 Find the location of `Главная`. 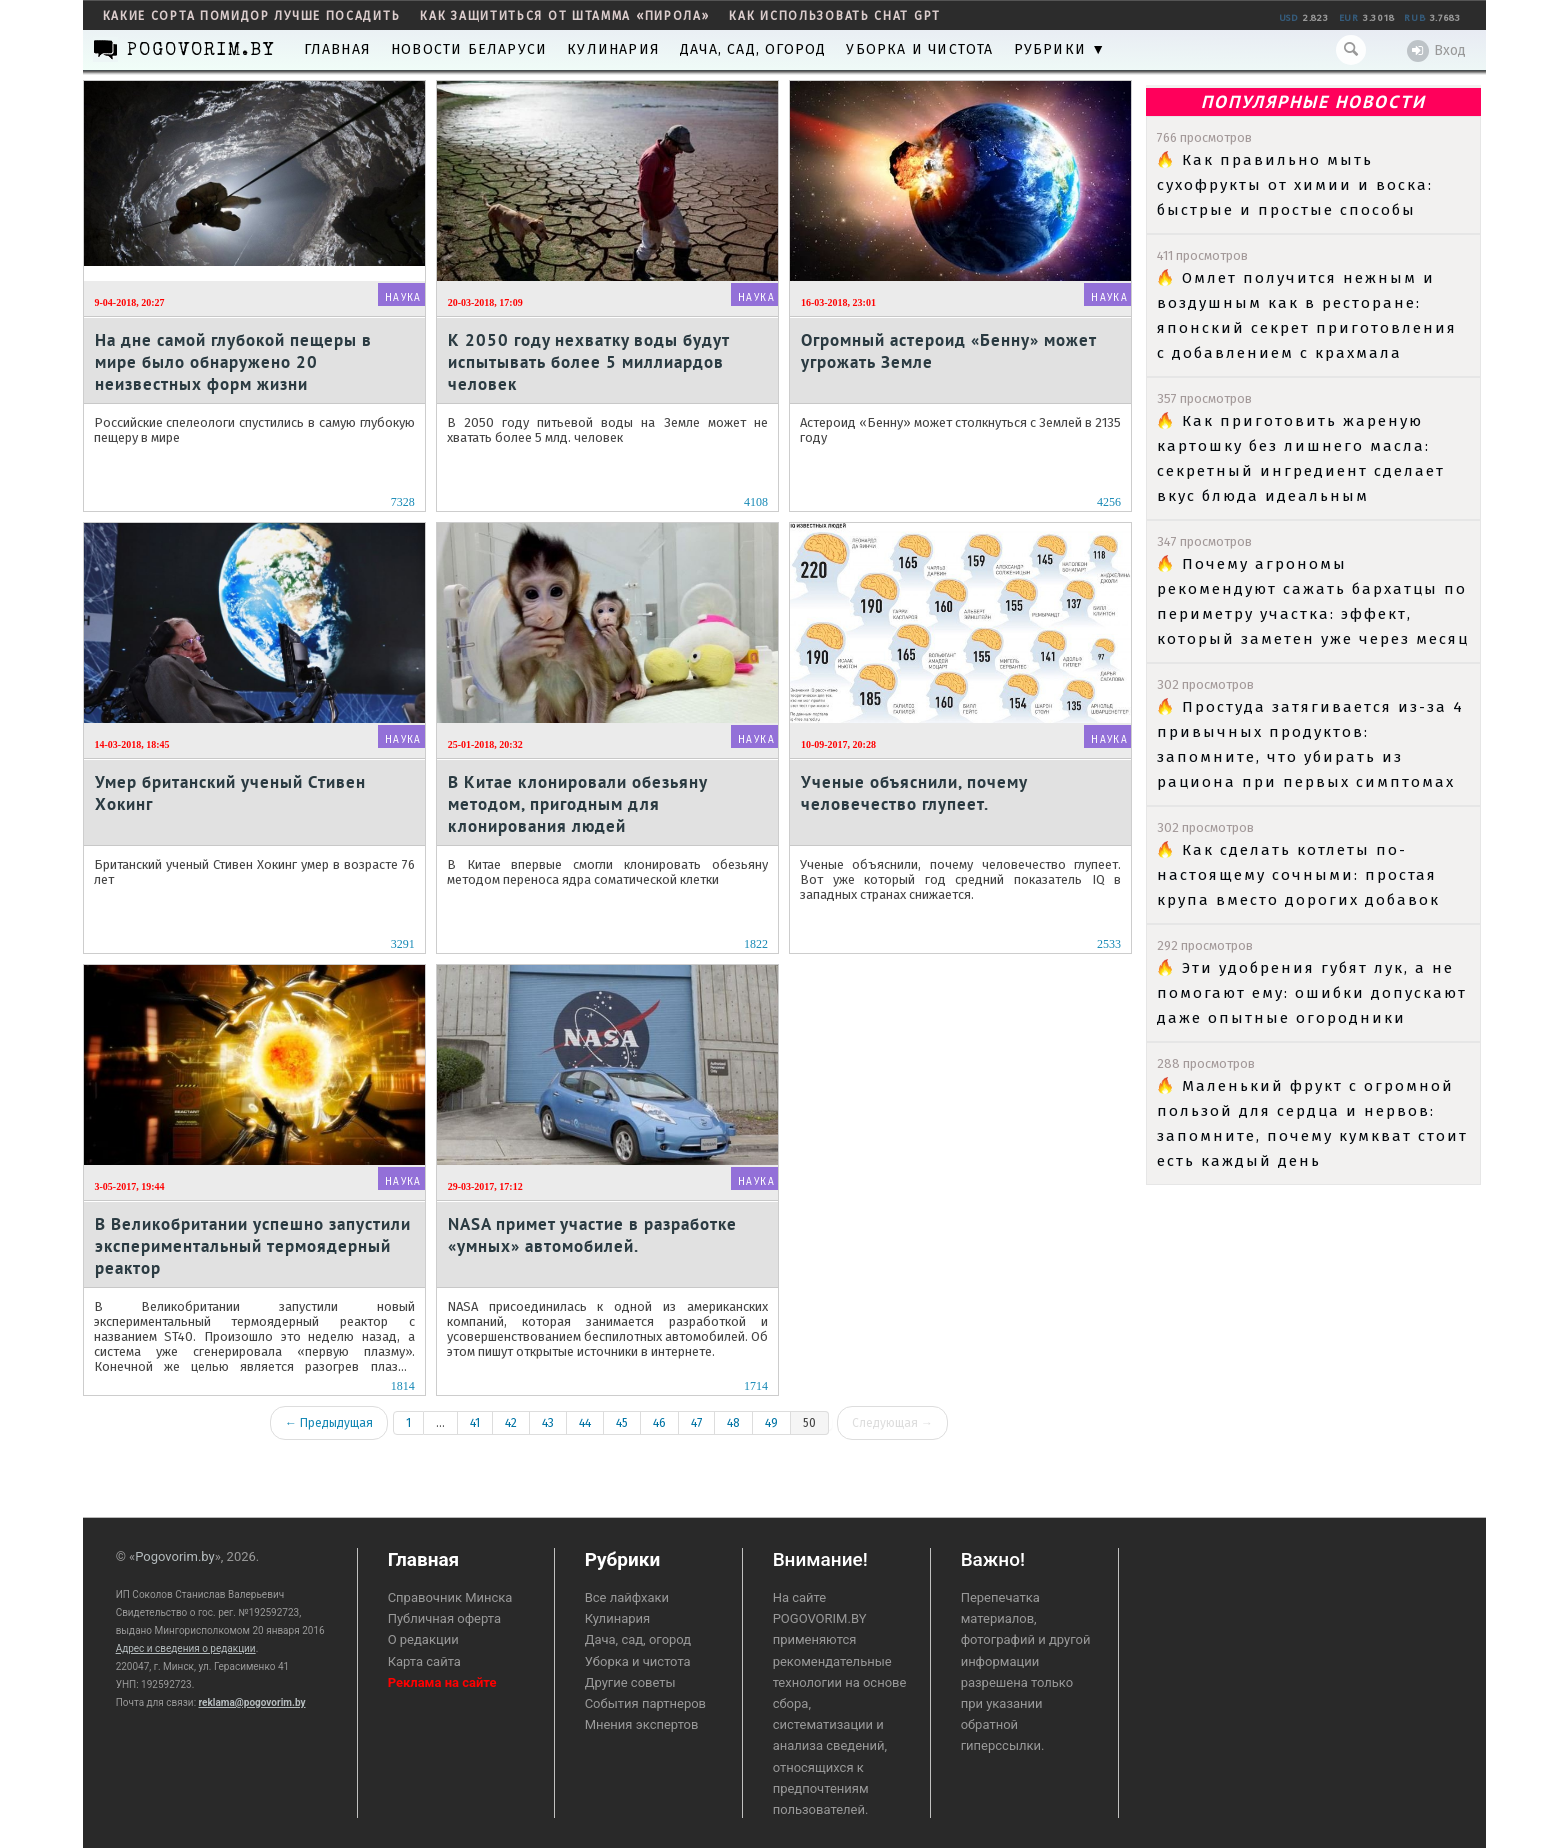

Главная is located at coordinates (337, 49).